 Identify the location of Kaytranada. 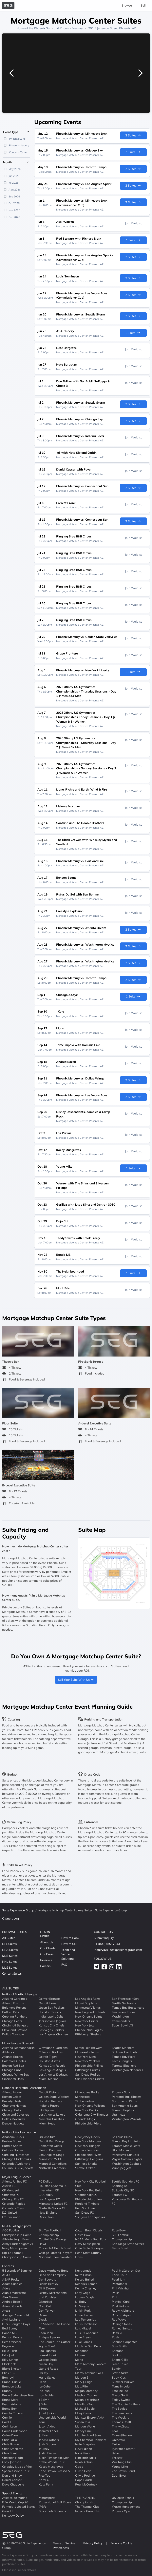
(83, 2270).